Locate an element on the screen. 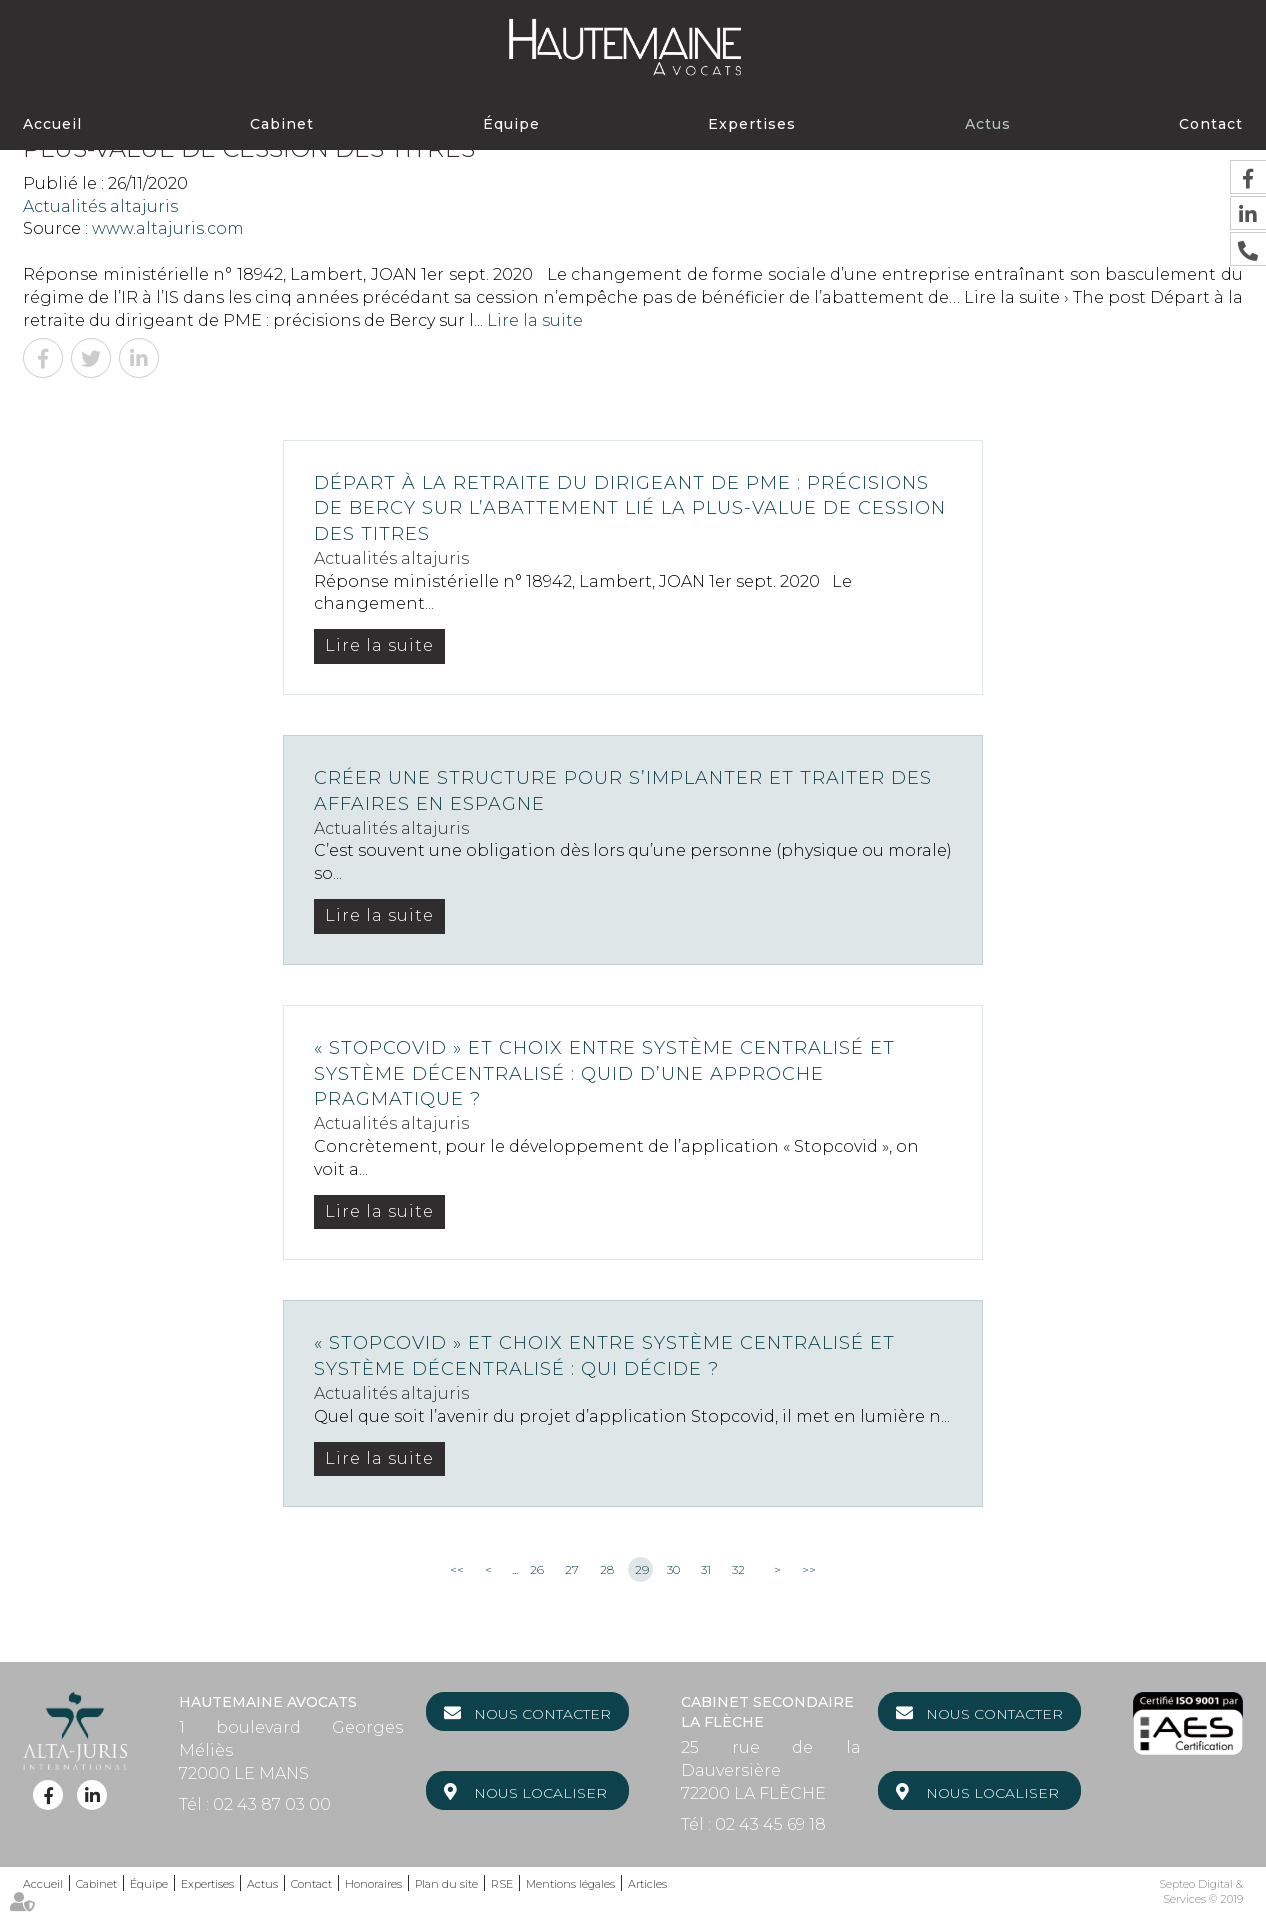  Accueil is located at coordinates (52, 124).